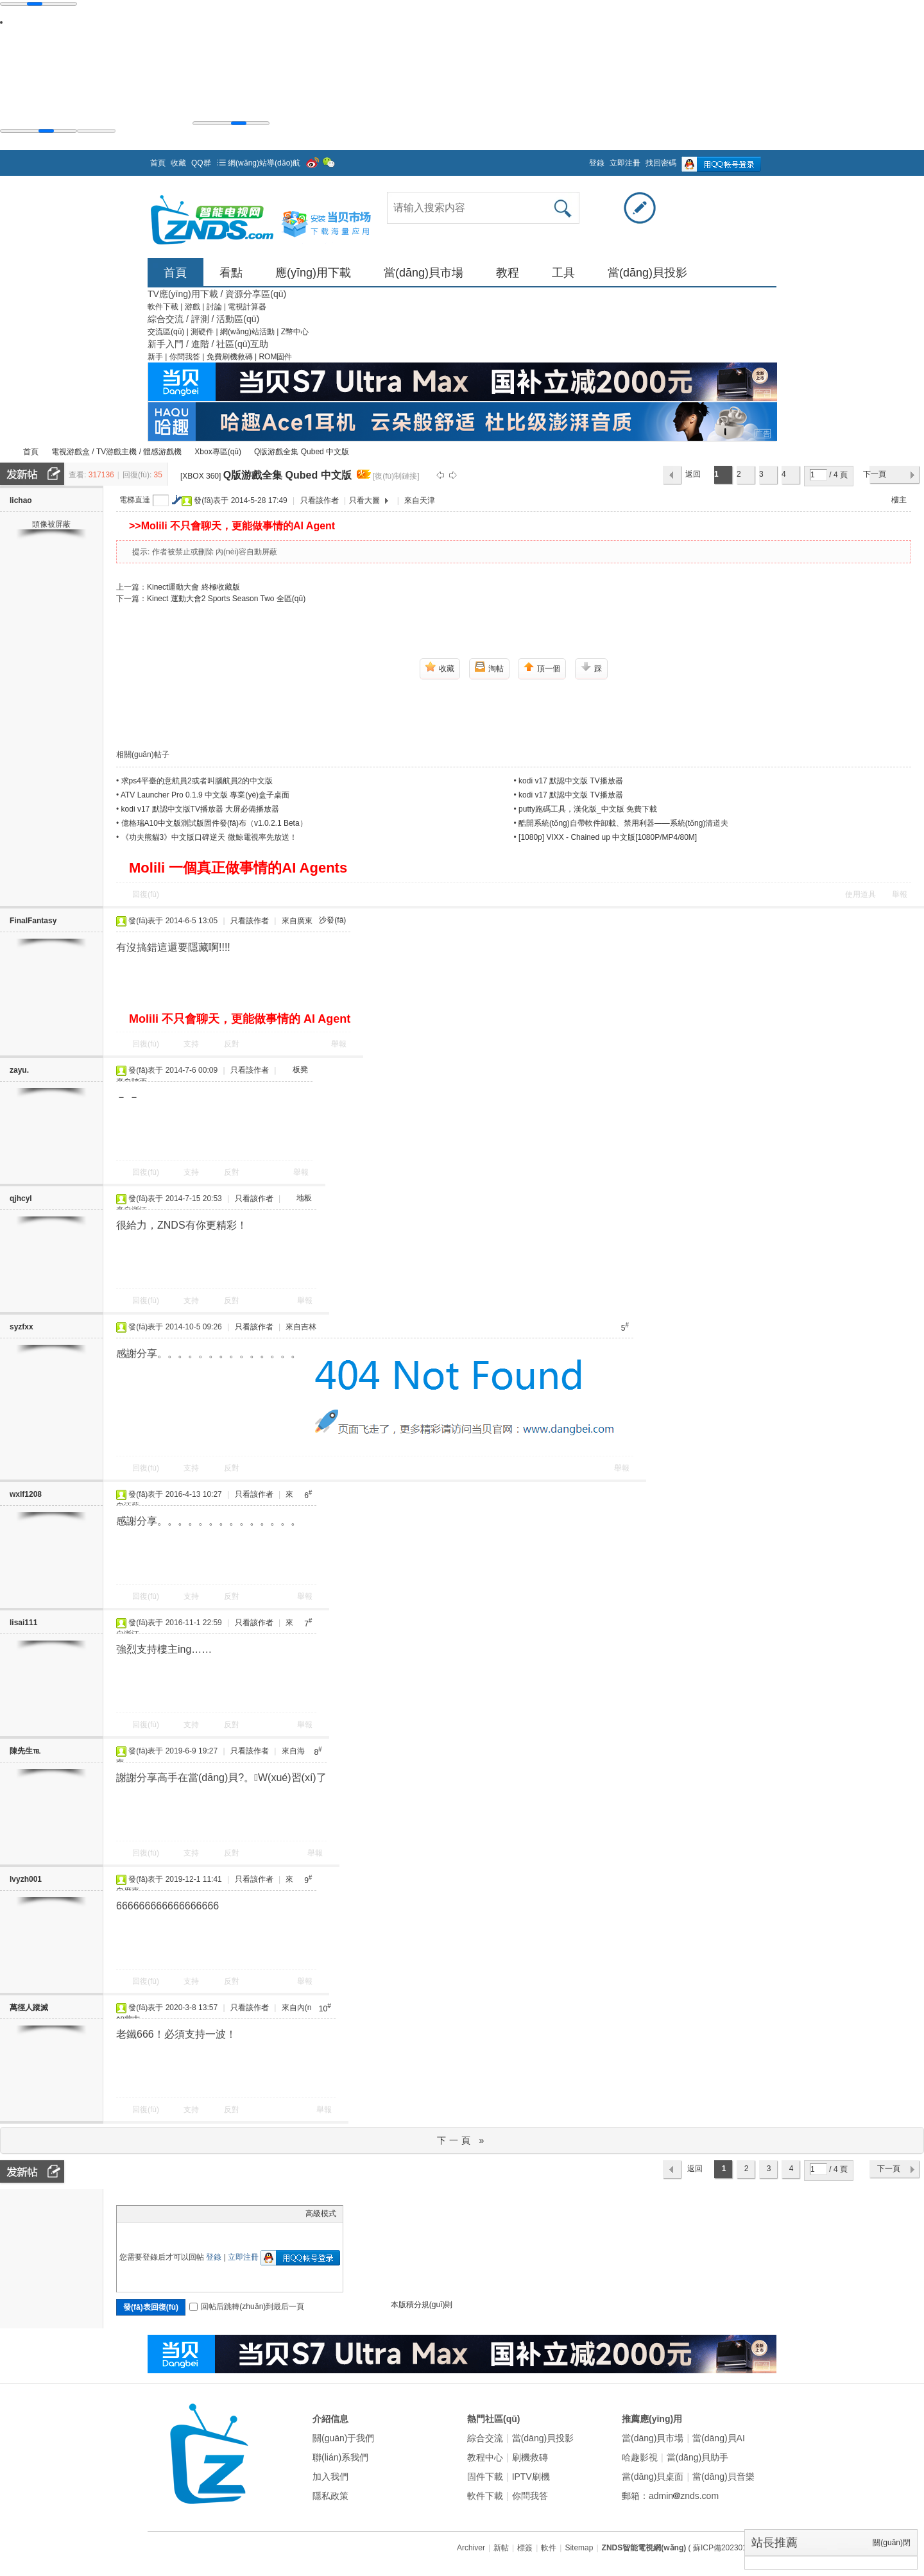 The image size is (924, 2576). What do you see at coordinates (301, 451) in the screenshot?
I see `Q版游戲全集 Qubed 中文版` at bounding box center [301, 451].